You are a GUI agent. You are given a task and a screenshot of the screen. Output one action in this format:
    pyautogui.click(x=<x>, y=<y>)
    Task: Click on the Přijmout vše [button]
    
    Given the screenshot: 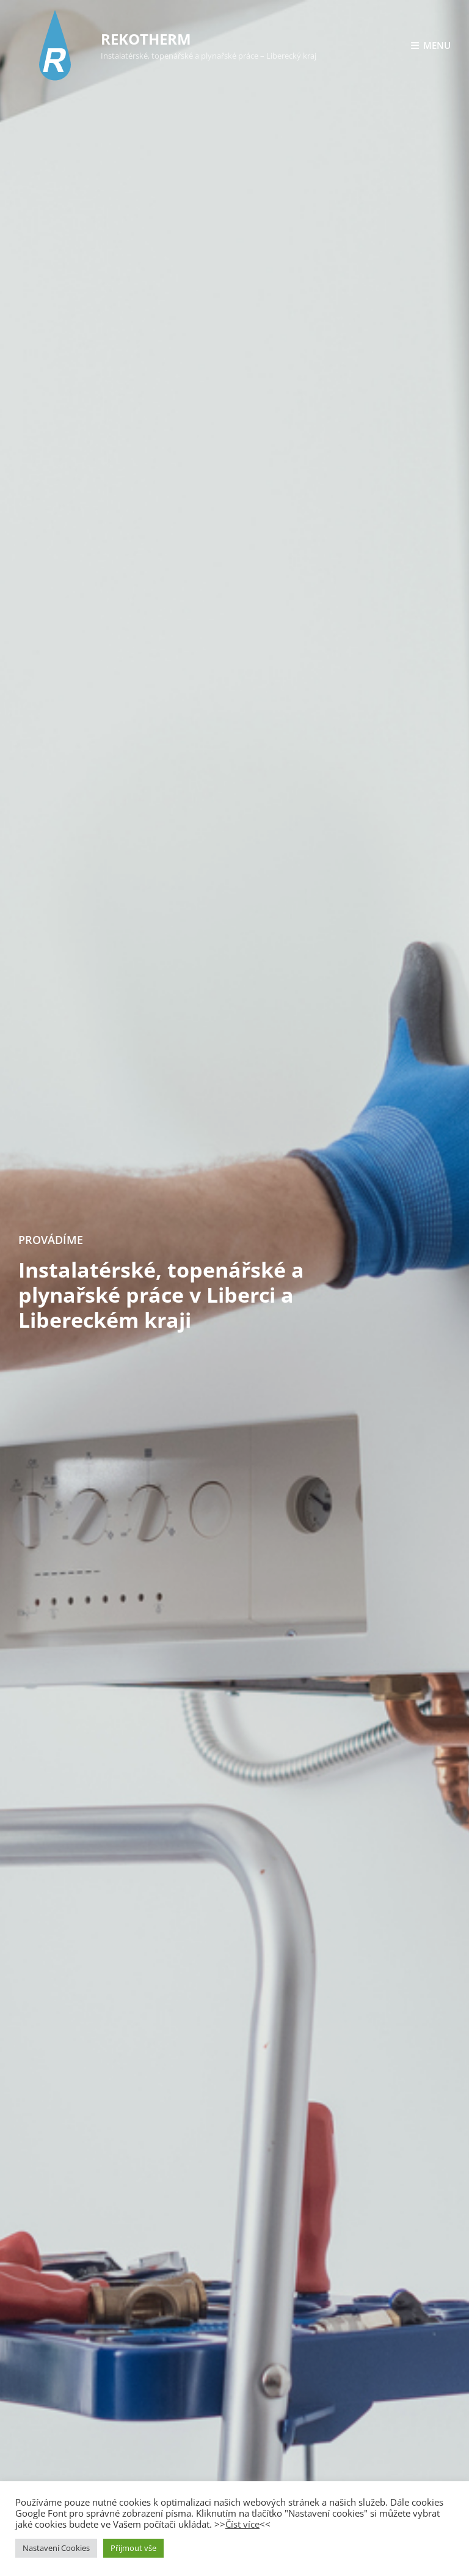 What is the action you would take?
    pyautogui.click(x=133, y=2547)
    